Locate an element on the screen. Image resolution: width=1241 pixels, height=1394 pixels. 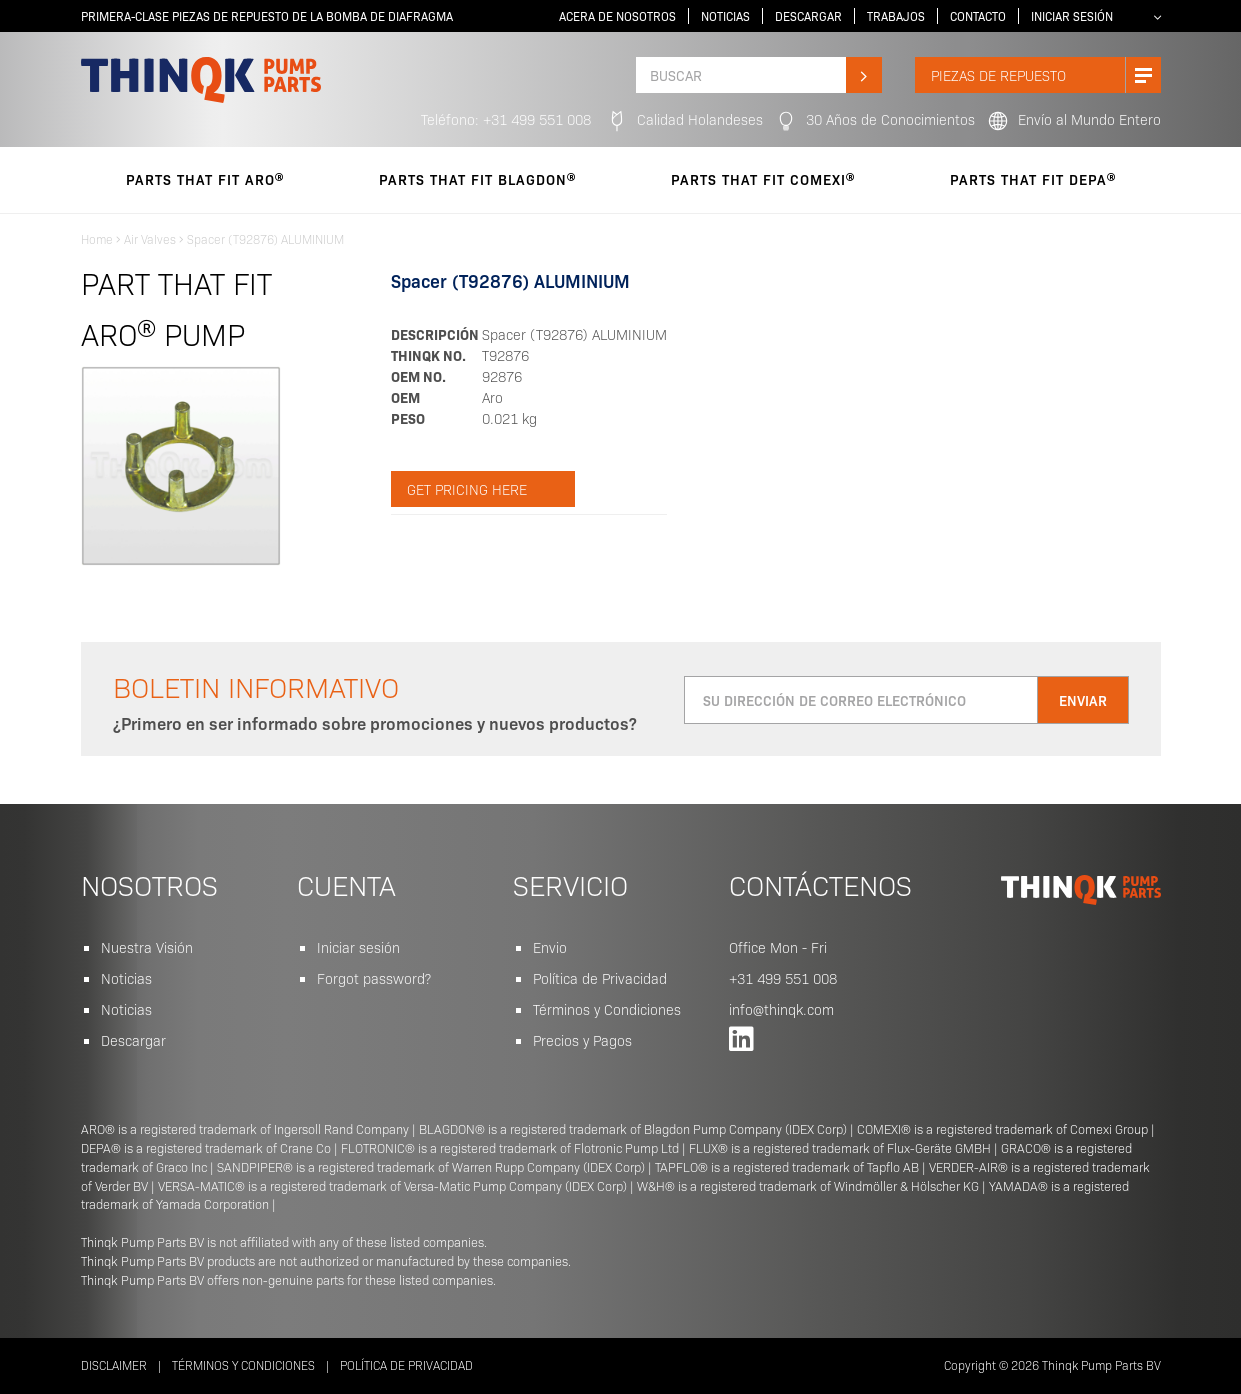
Forgot password? is located at coordinates (374, 978).